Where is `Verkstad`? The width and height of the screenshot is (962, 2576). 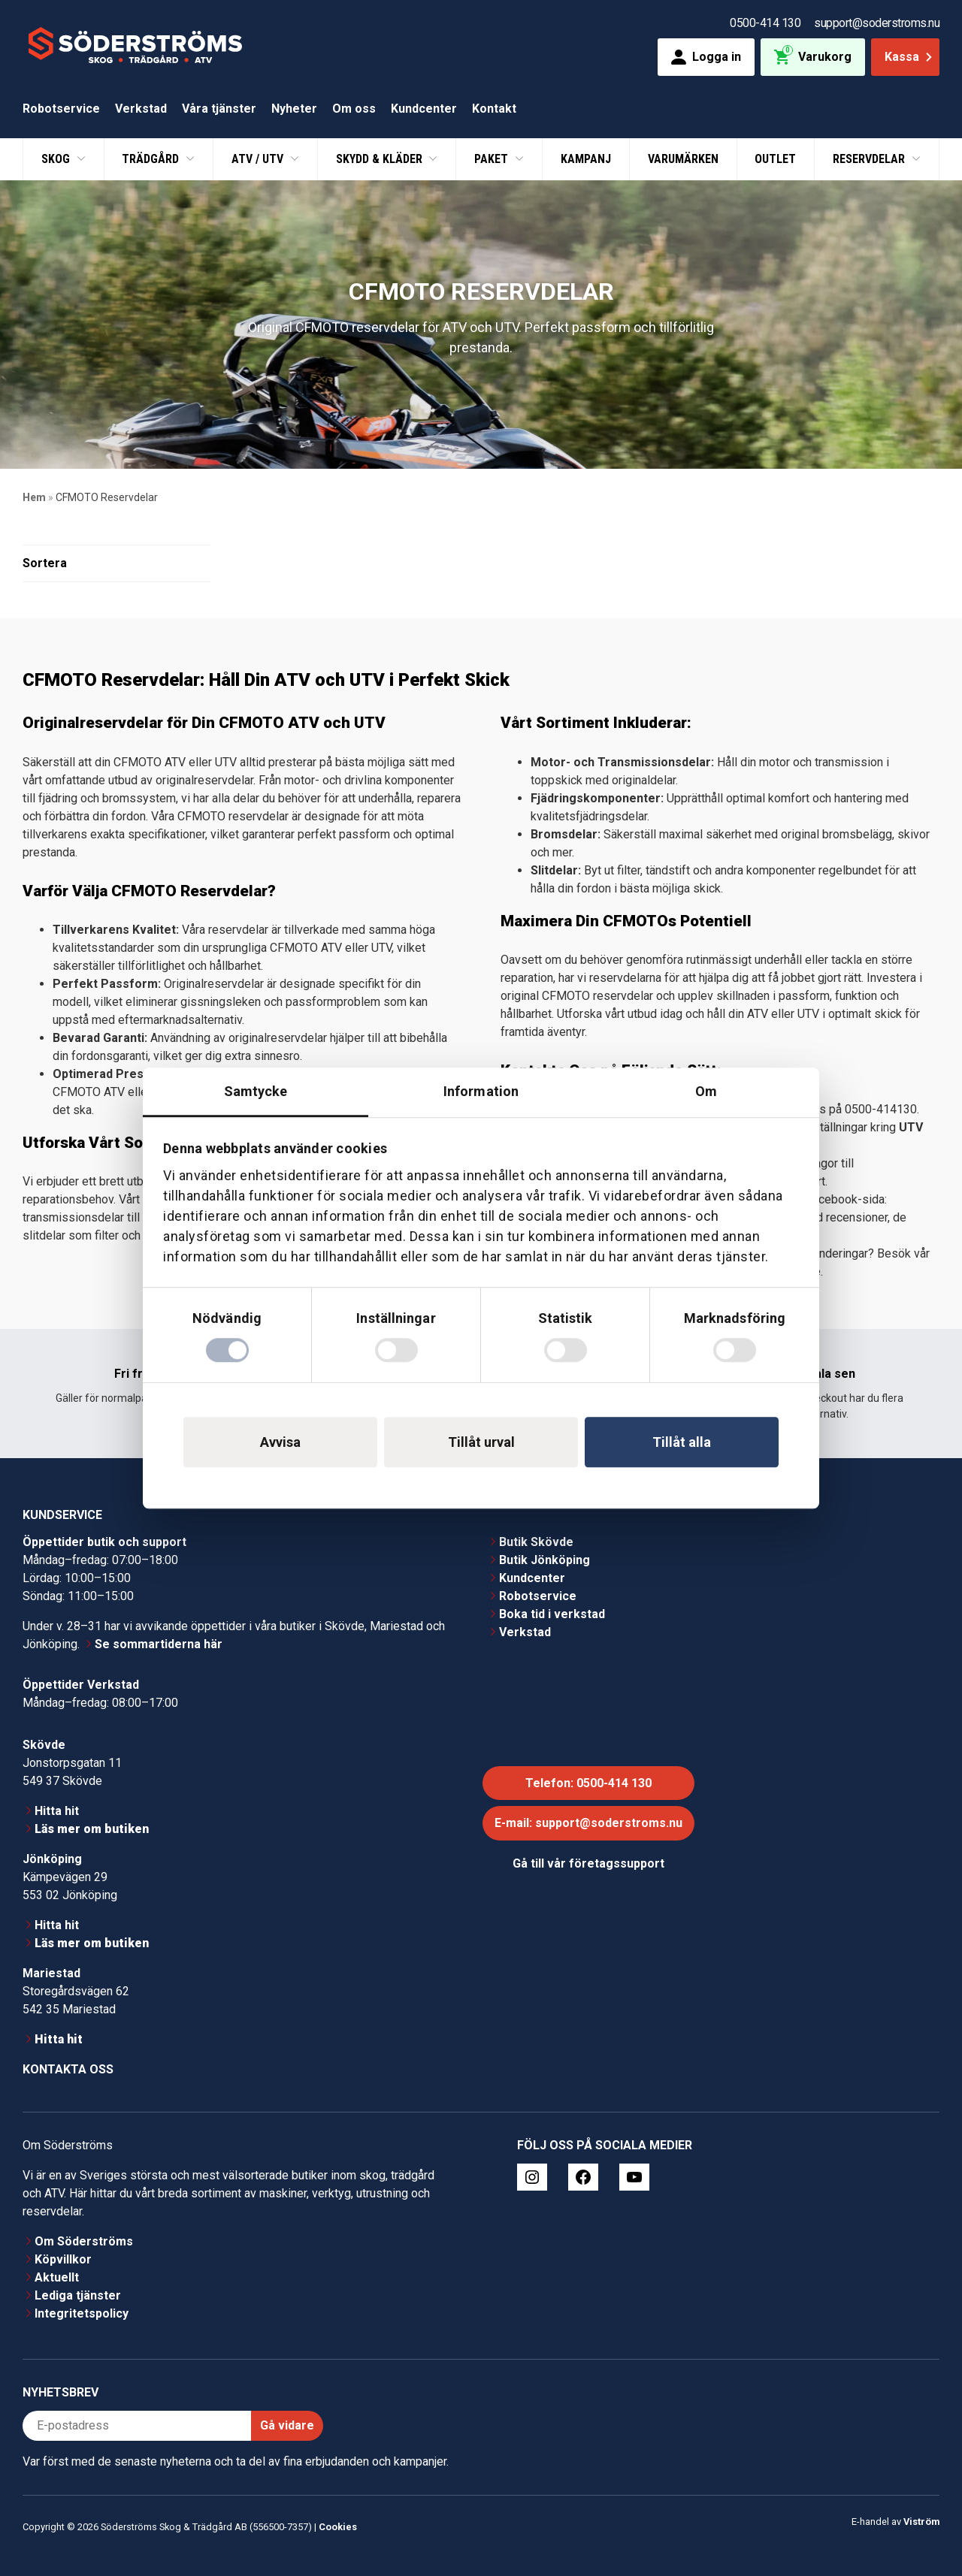 Verkstad is located at coordinates (141, 108).